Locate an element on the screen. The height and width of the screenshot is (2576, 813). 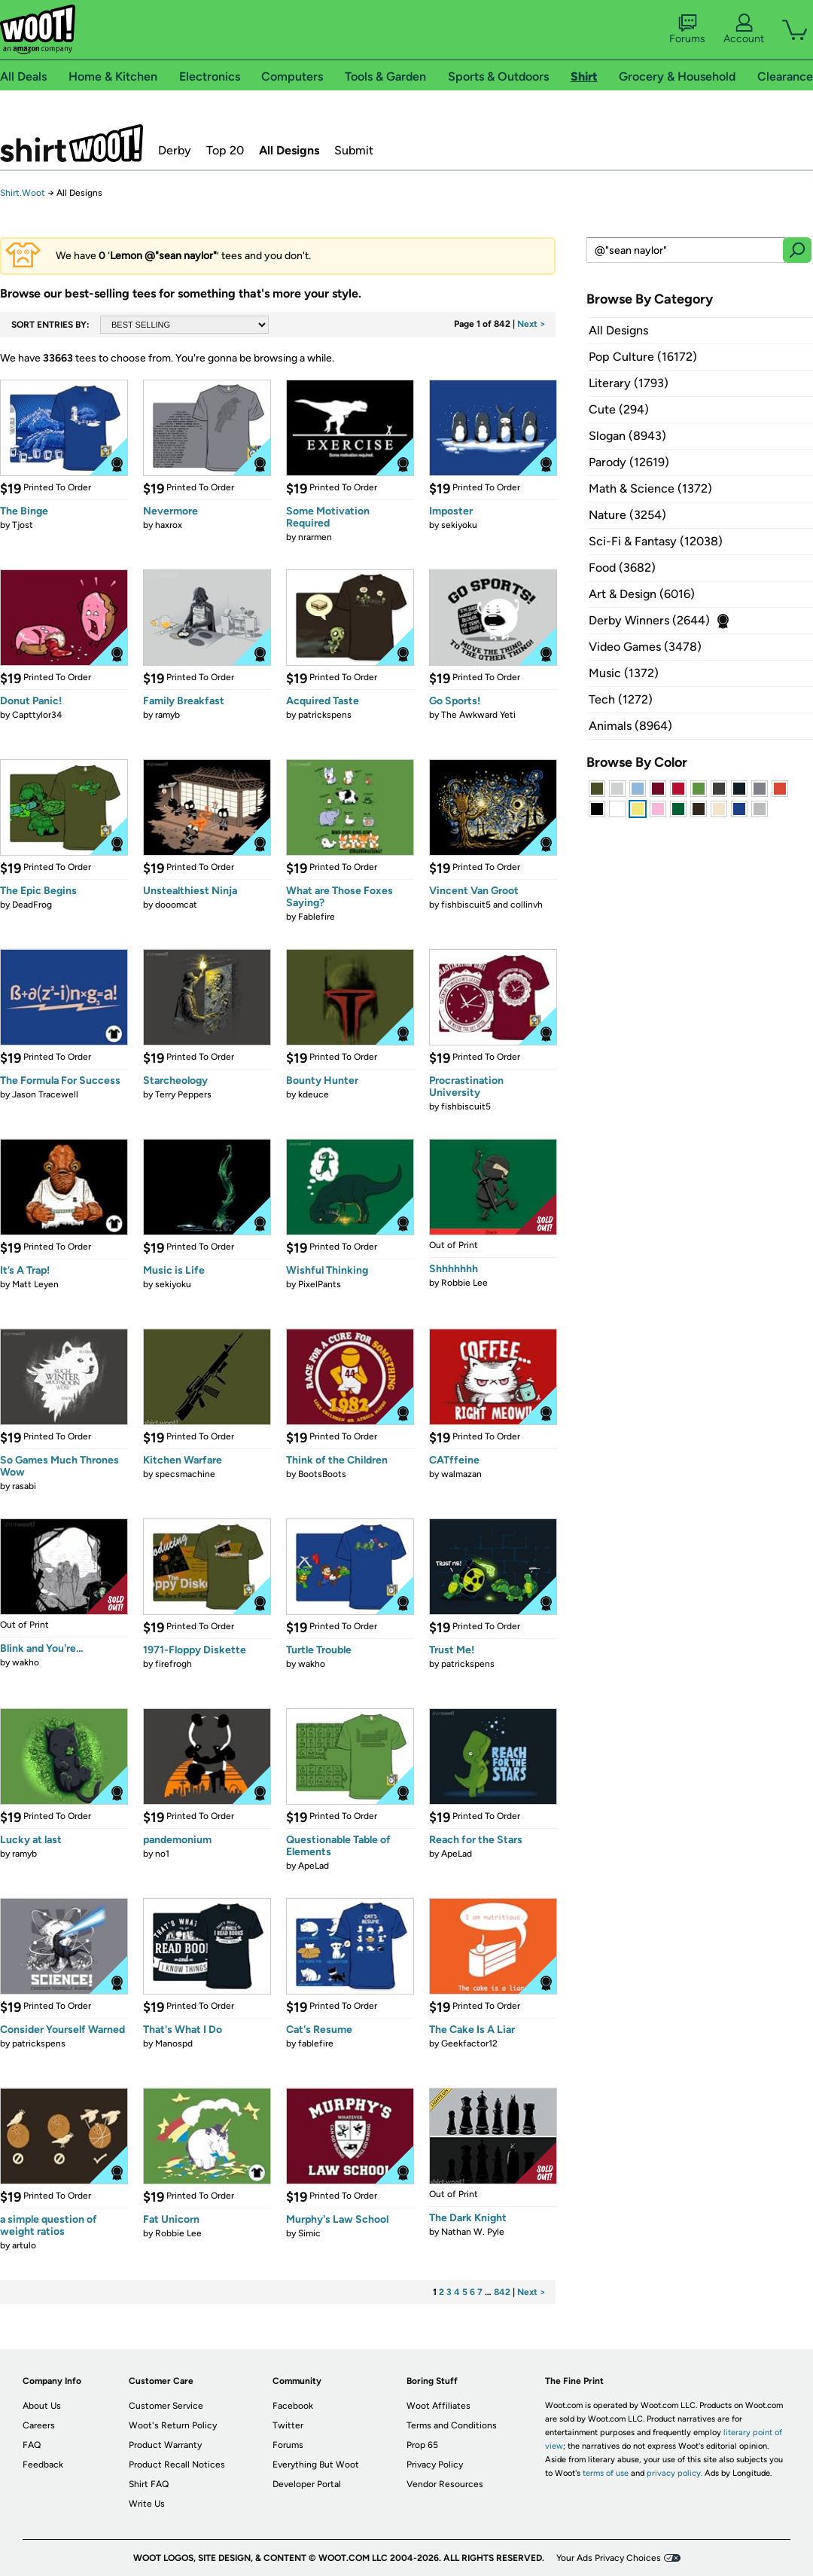
Privacy Policy is located at coordinates (434, 2464).